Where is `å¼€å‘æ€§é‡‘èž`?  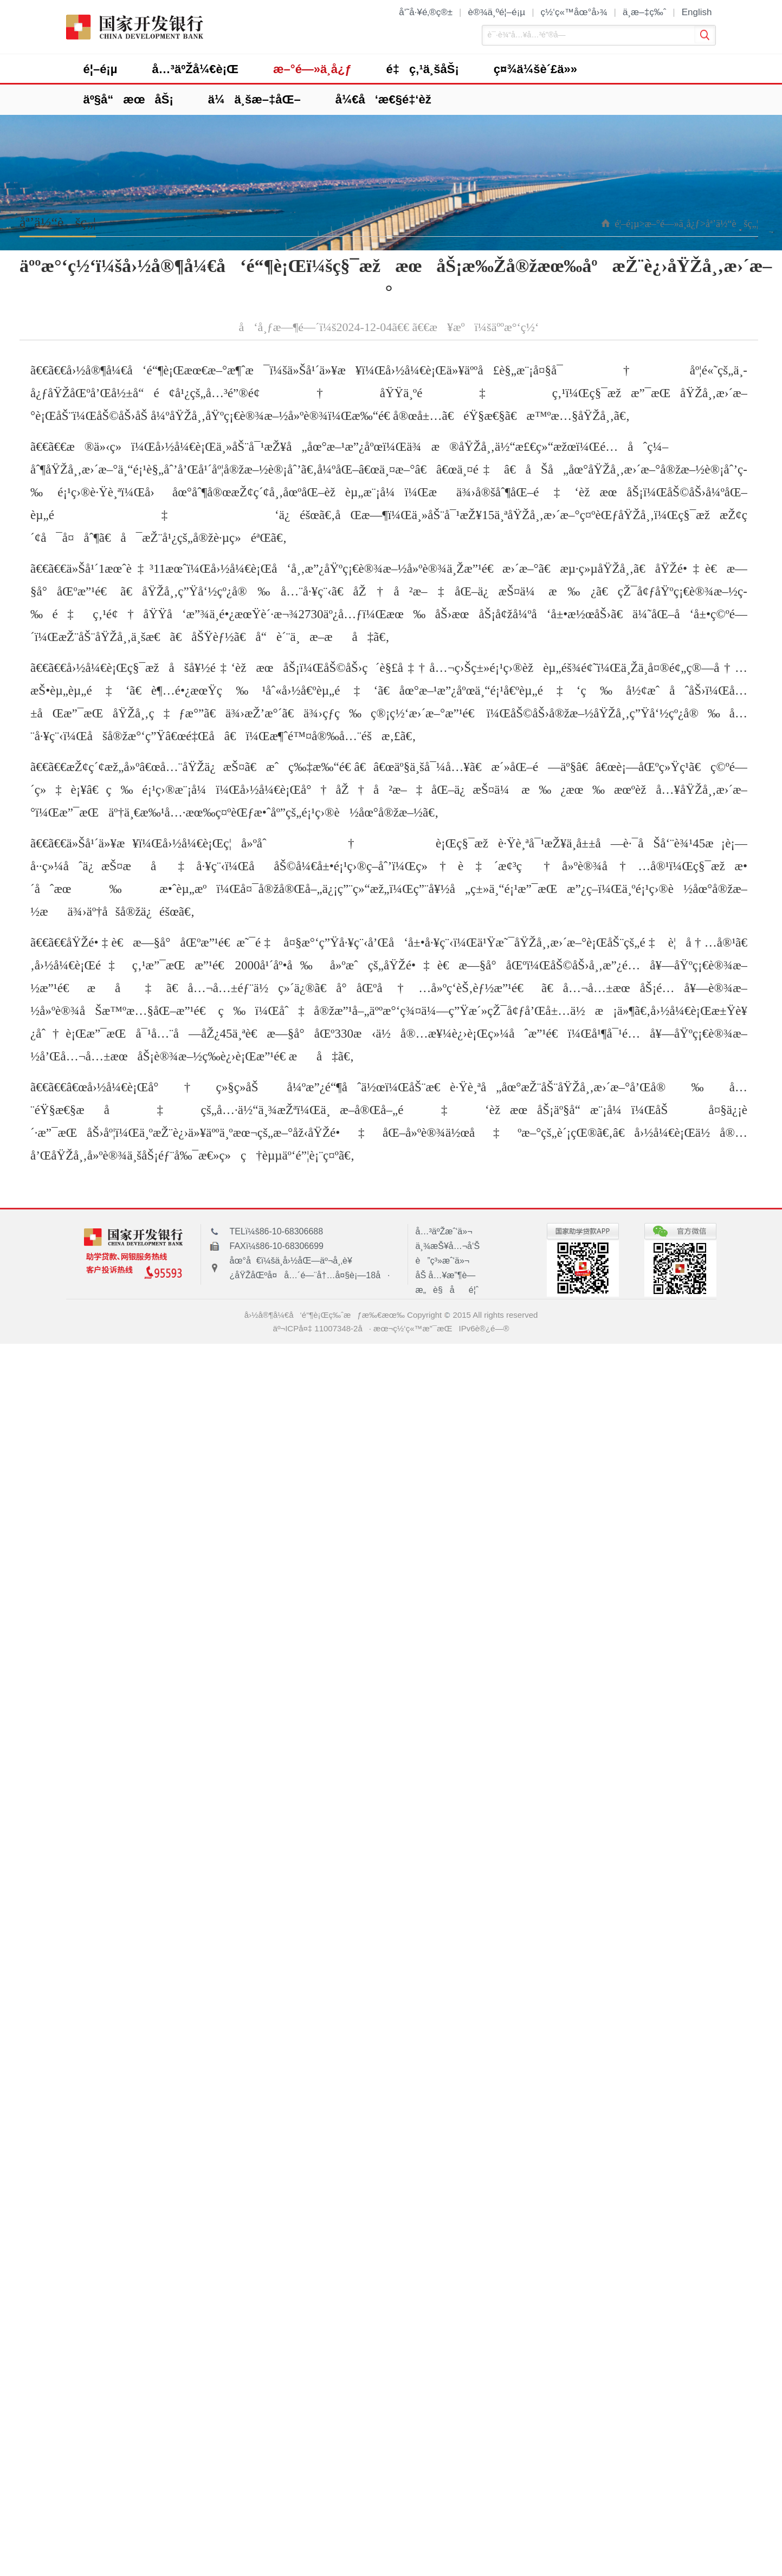
å¼€å‘æ€§é‡‘èž is located at coordinates (388, 99).